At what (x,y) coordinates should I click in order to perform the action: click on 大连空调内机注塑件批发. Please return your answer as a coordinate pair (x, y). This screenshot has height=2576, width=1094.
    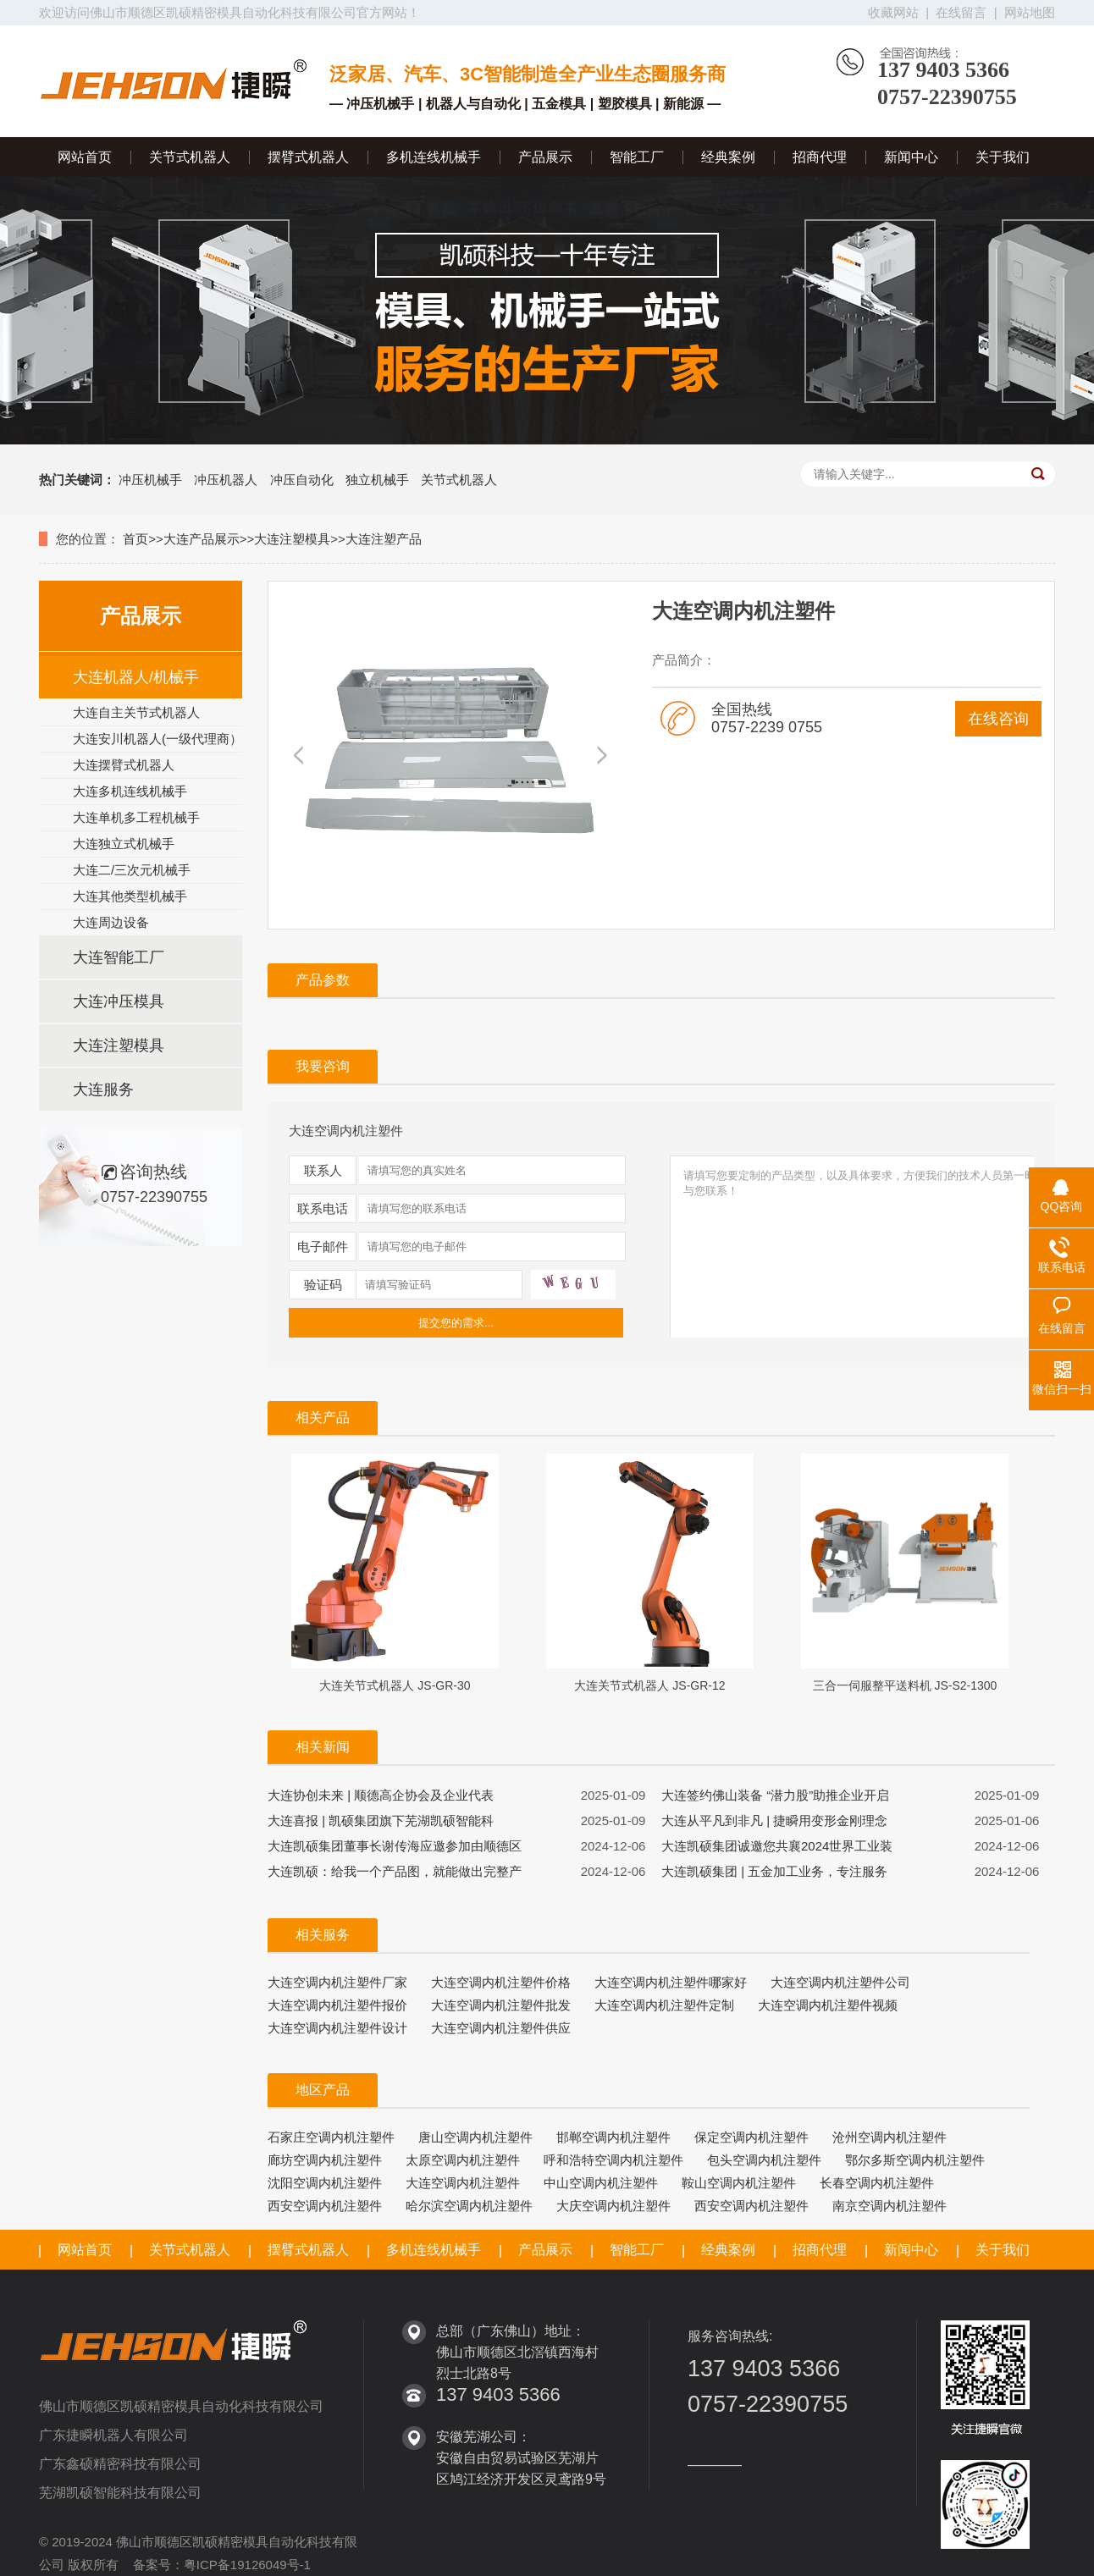
    Looking at the image, I should click on (501, 2005).